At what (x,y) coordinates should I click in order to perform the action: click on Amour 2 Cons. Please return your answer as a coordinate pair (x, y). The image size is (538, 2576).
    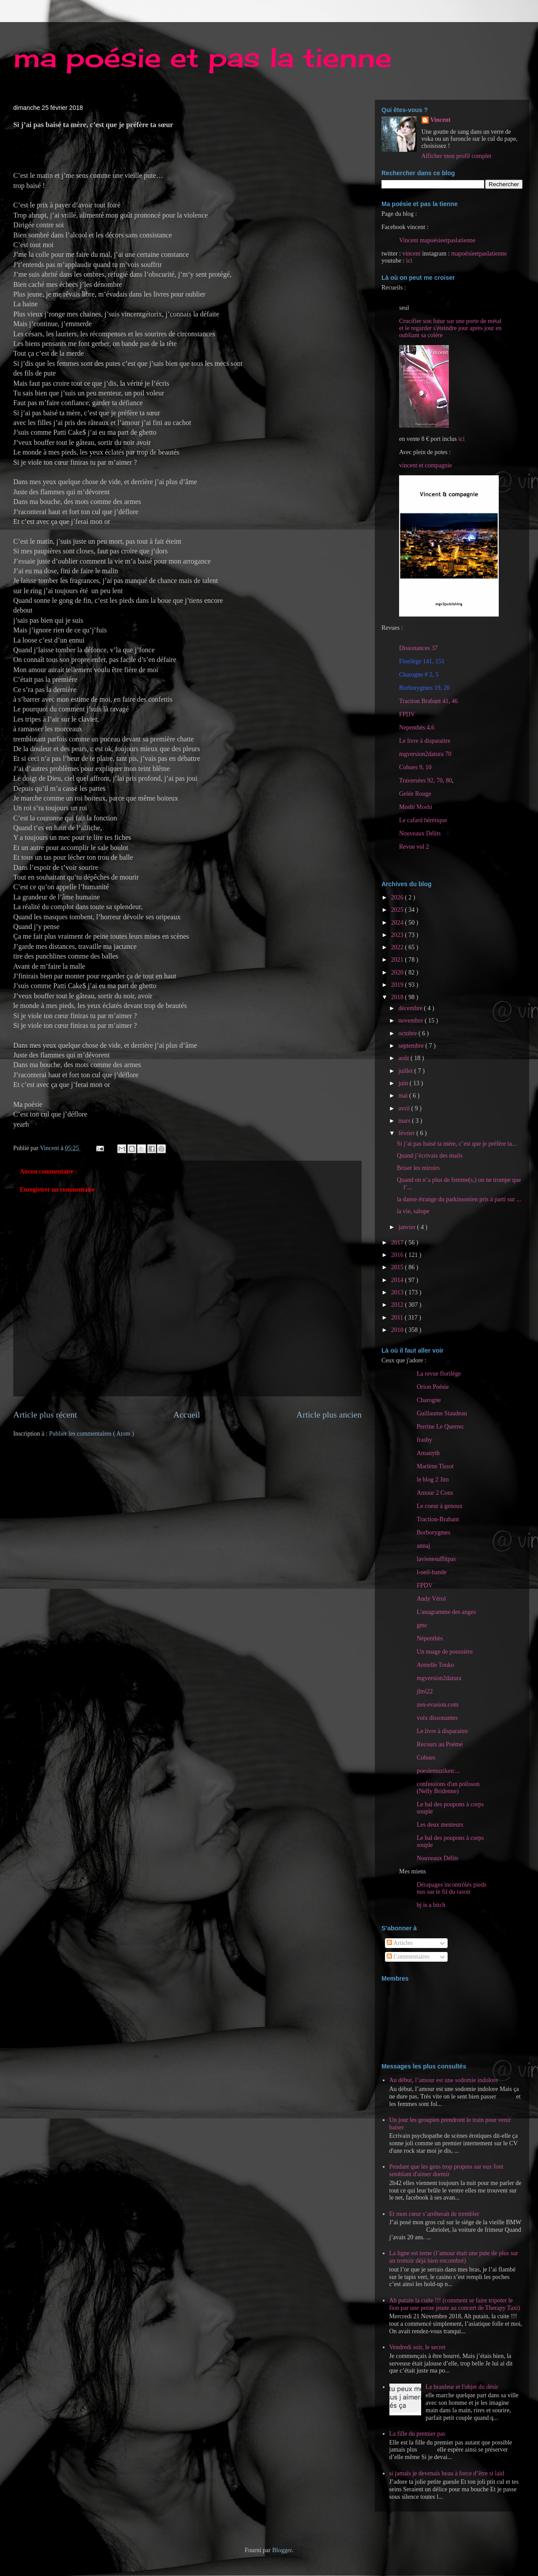
    Looking at the image, I should click on (435, 1492).